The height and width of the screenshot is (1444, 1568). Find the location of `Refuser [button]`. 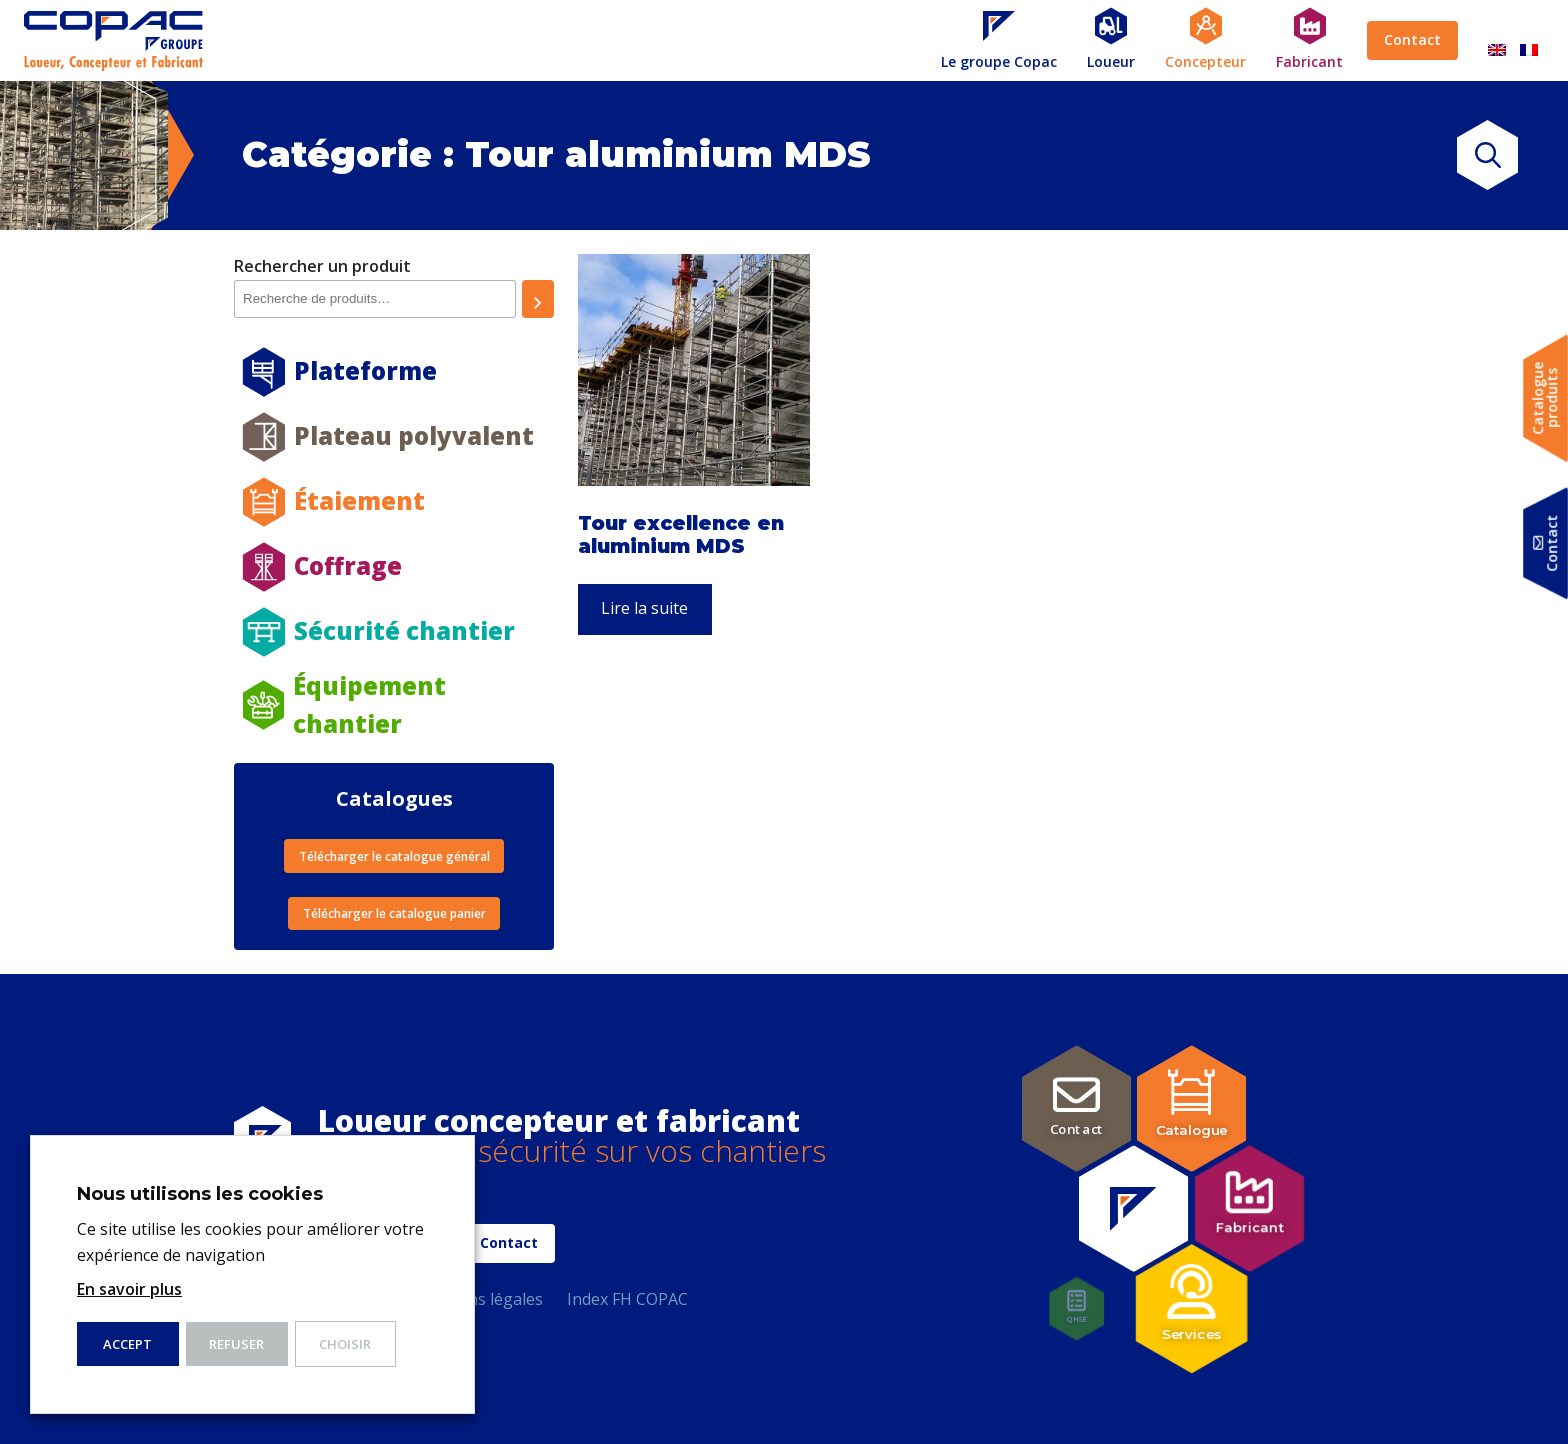

Refuser [button] is located at coordinates (236, 1344).